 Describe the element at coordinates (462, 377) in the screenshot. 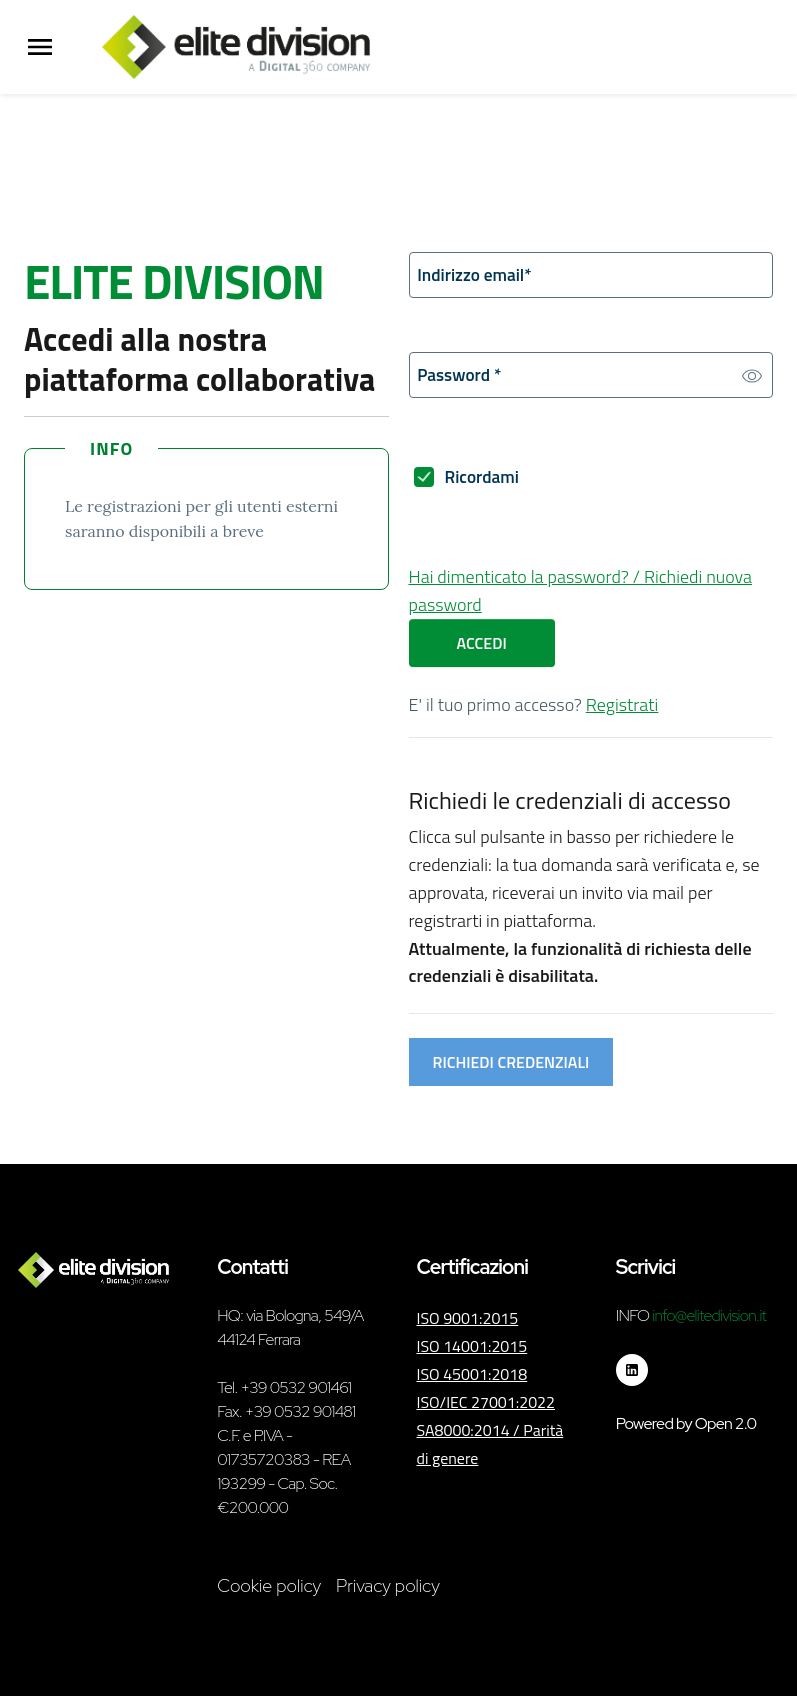

I see `Password` at that location.